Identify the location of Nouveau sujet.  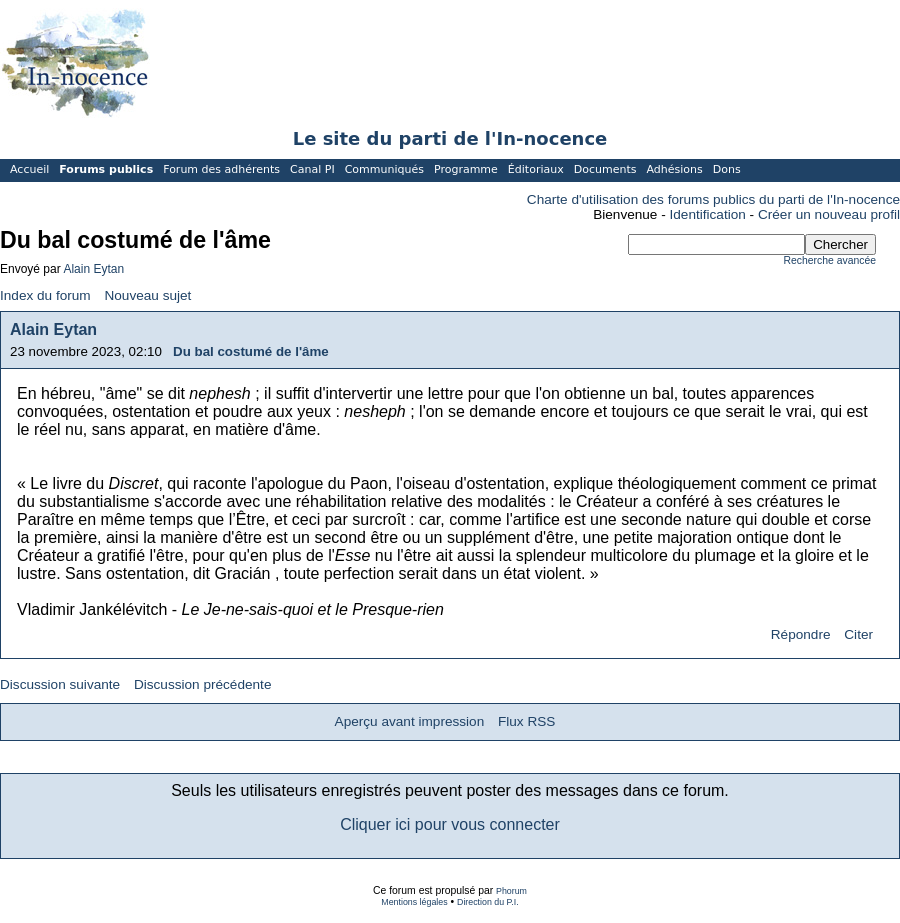
(147, 295).